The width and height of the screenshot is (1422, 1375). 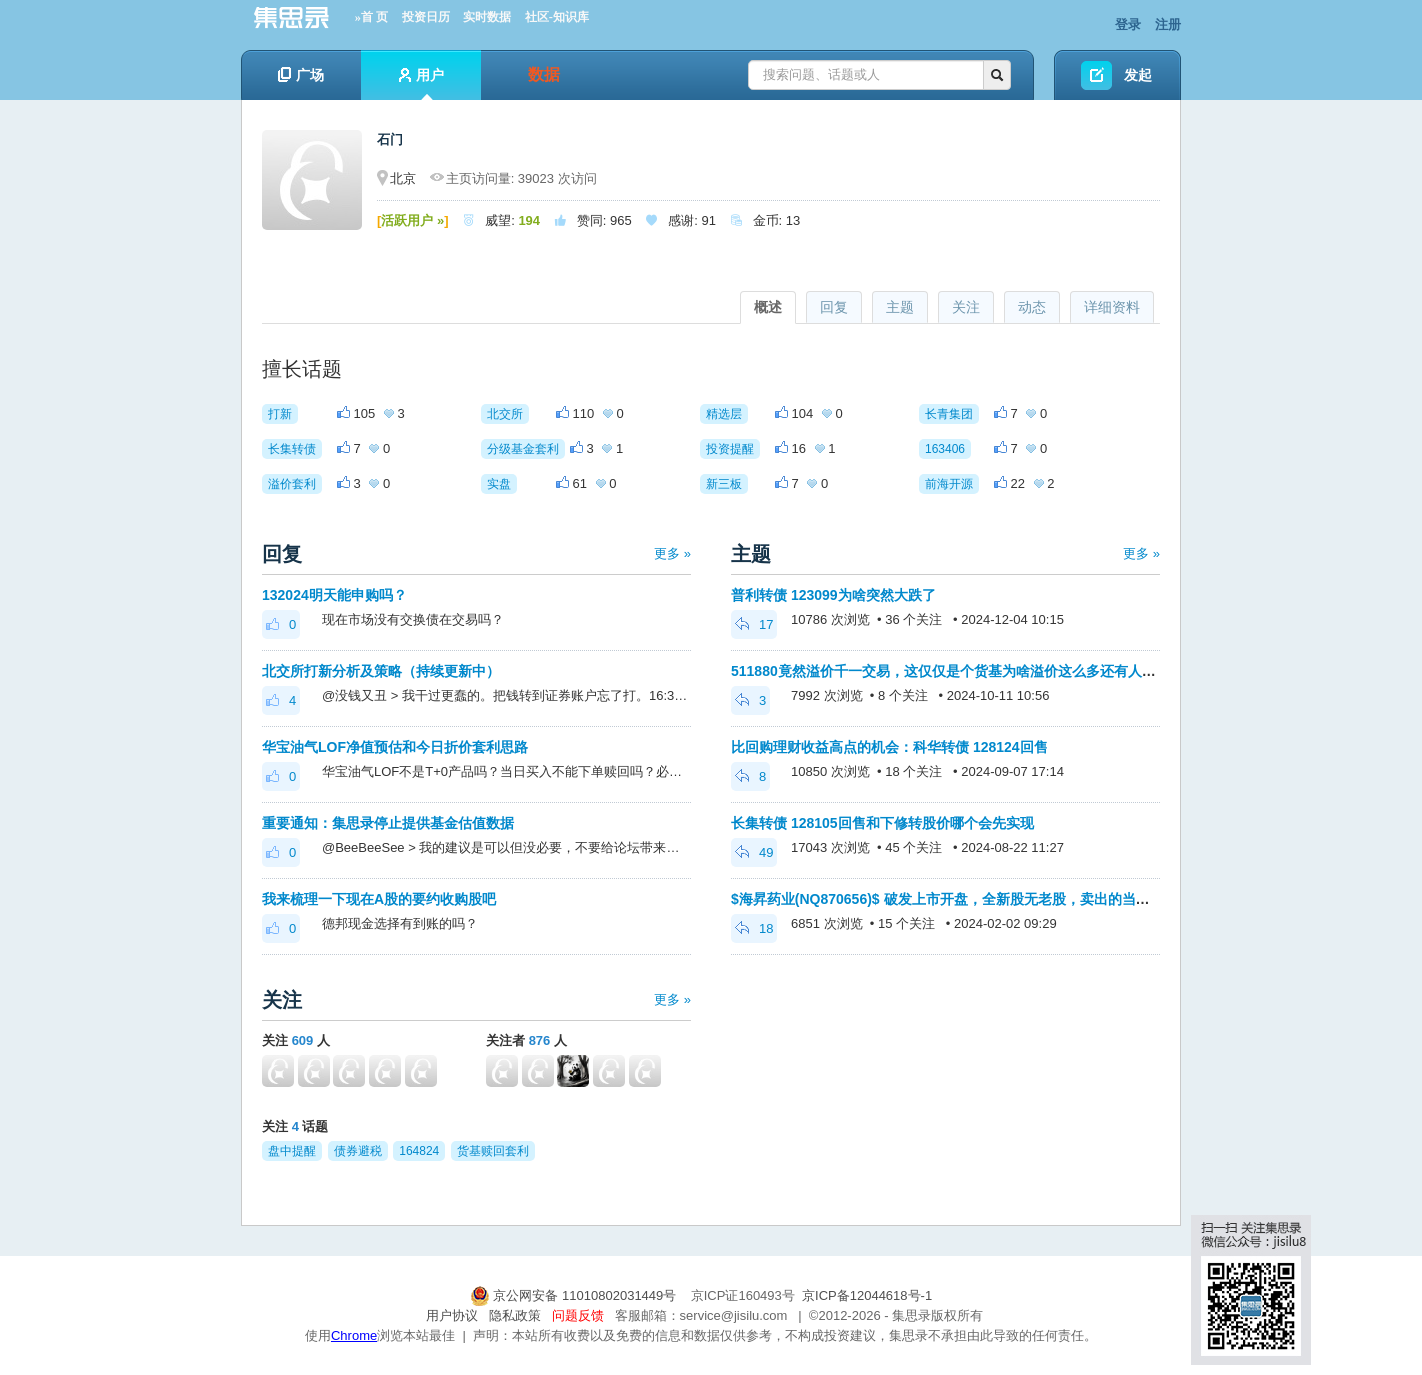 What do you see at coordinates (426, 17) in the screenshot?
I see `投资日历` at bounding box center [426, 17].